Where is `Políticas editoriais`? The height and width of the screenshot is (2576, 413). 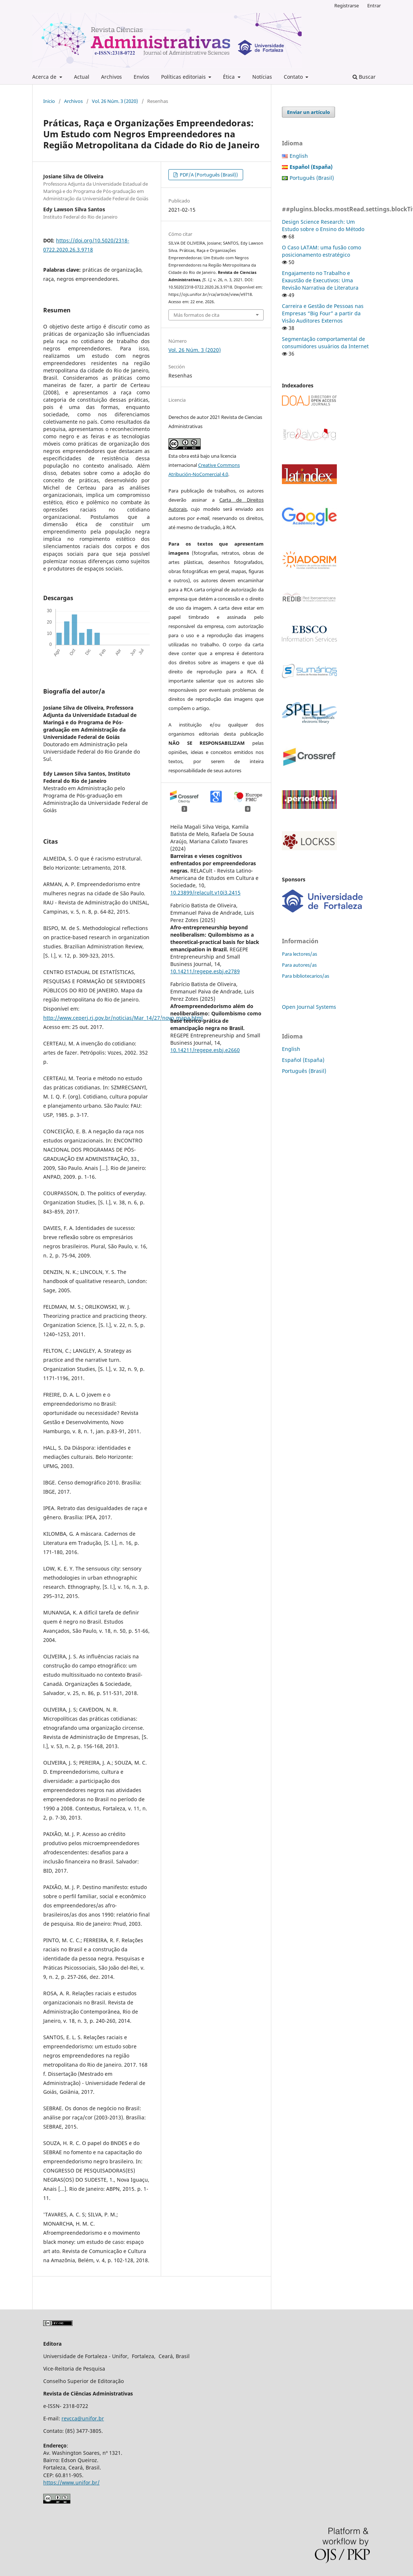
Políticas editoriais is located at coordinates (184, 76).